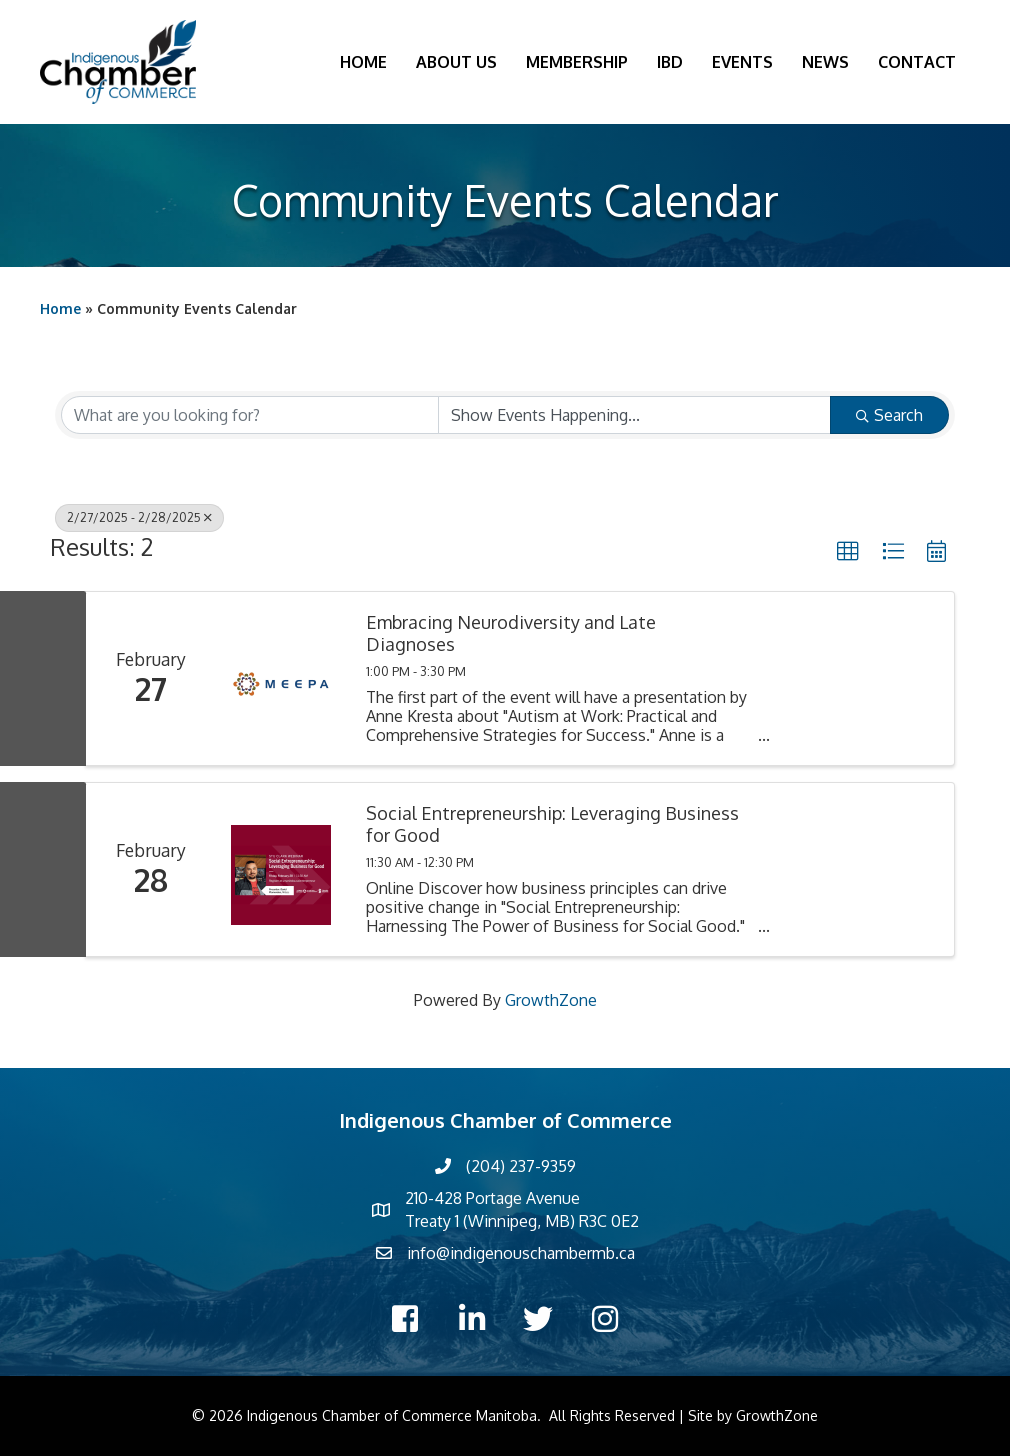  Describe the element at coordinates (552, 824) in the screenshot. I see `Social Entrepreneurship: Leveraging Business for Good` at that location.